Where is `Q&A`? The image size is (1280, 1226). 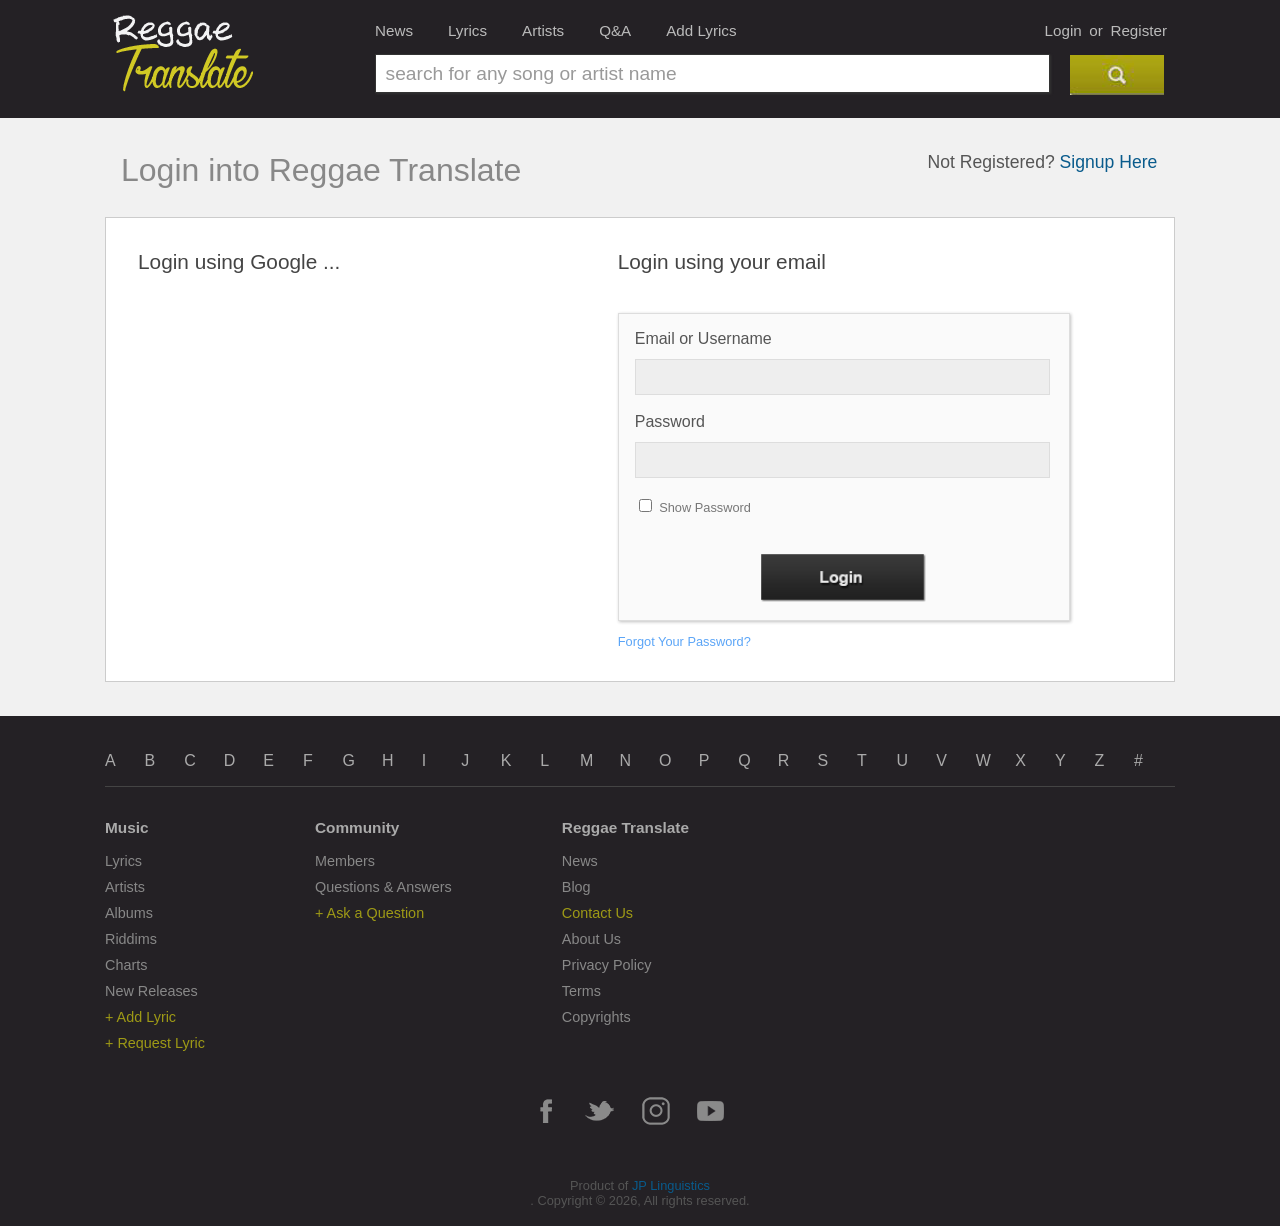 Q&A is located at coordinates (615, 30).